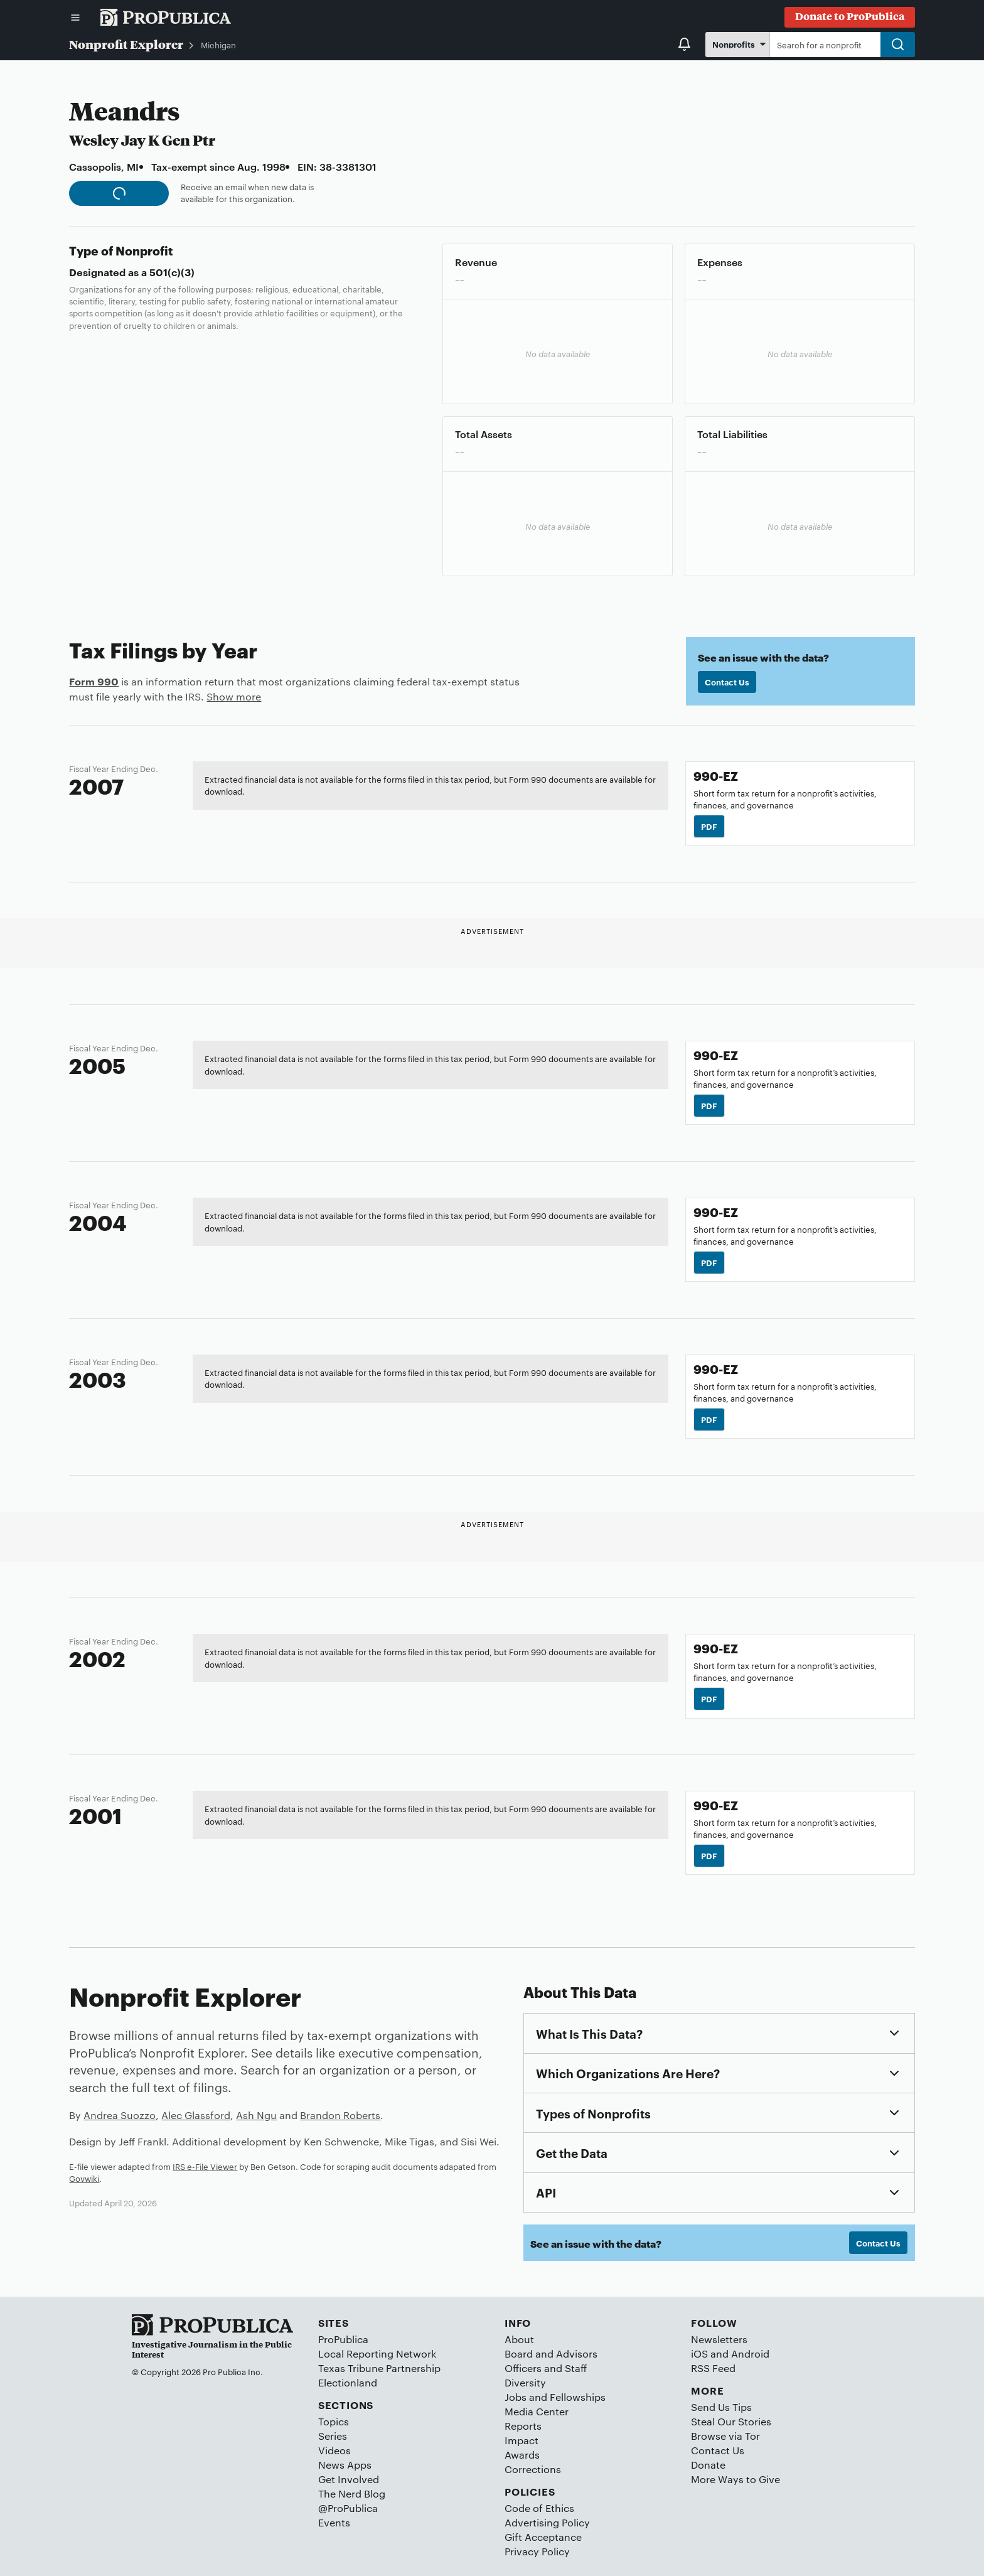  What do you see at coordinates (727, 681) in the screenshot?
I see `Contact Us` at bounding box center [727, 681].